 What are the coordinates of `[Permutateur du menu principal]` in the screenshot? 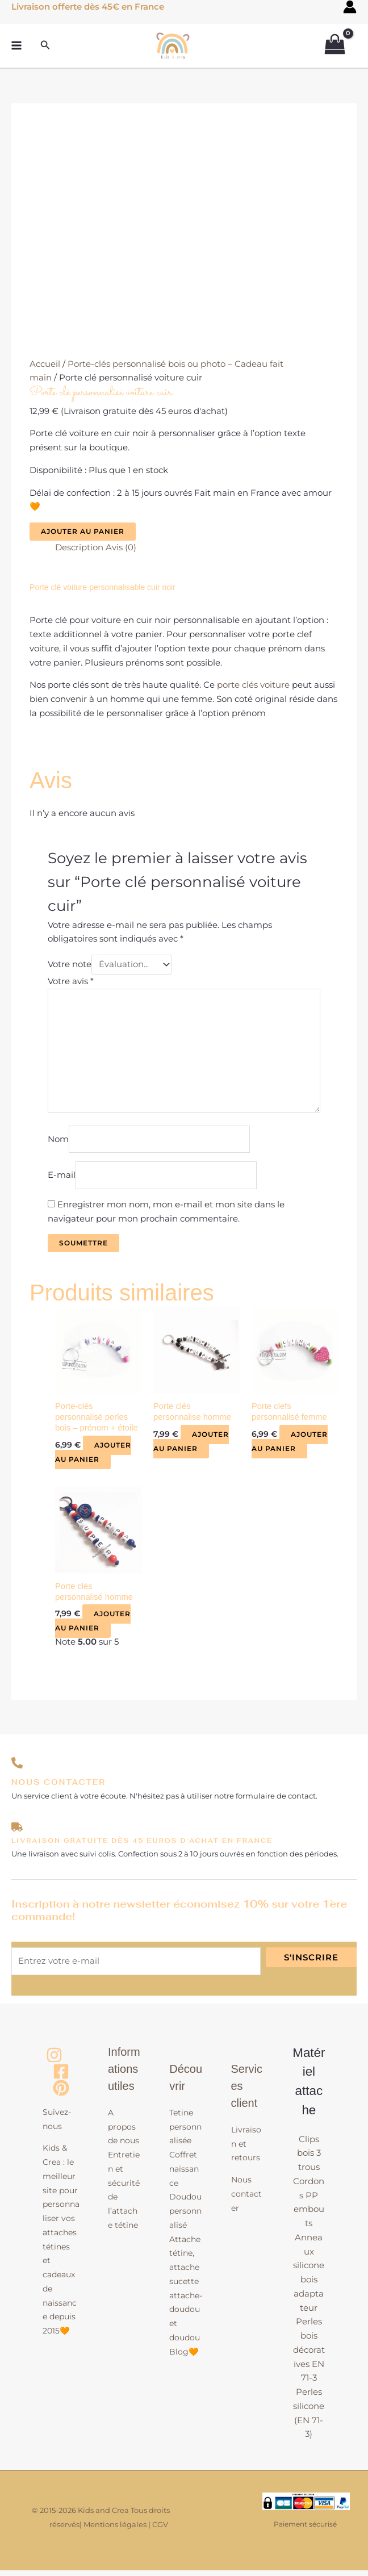 It's located at (17, 42).